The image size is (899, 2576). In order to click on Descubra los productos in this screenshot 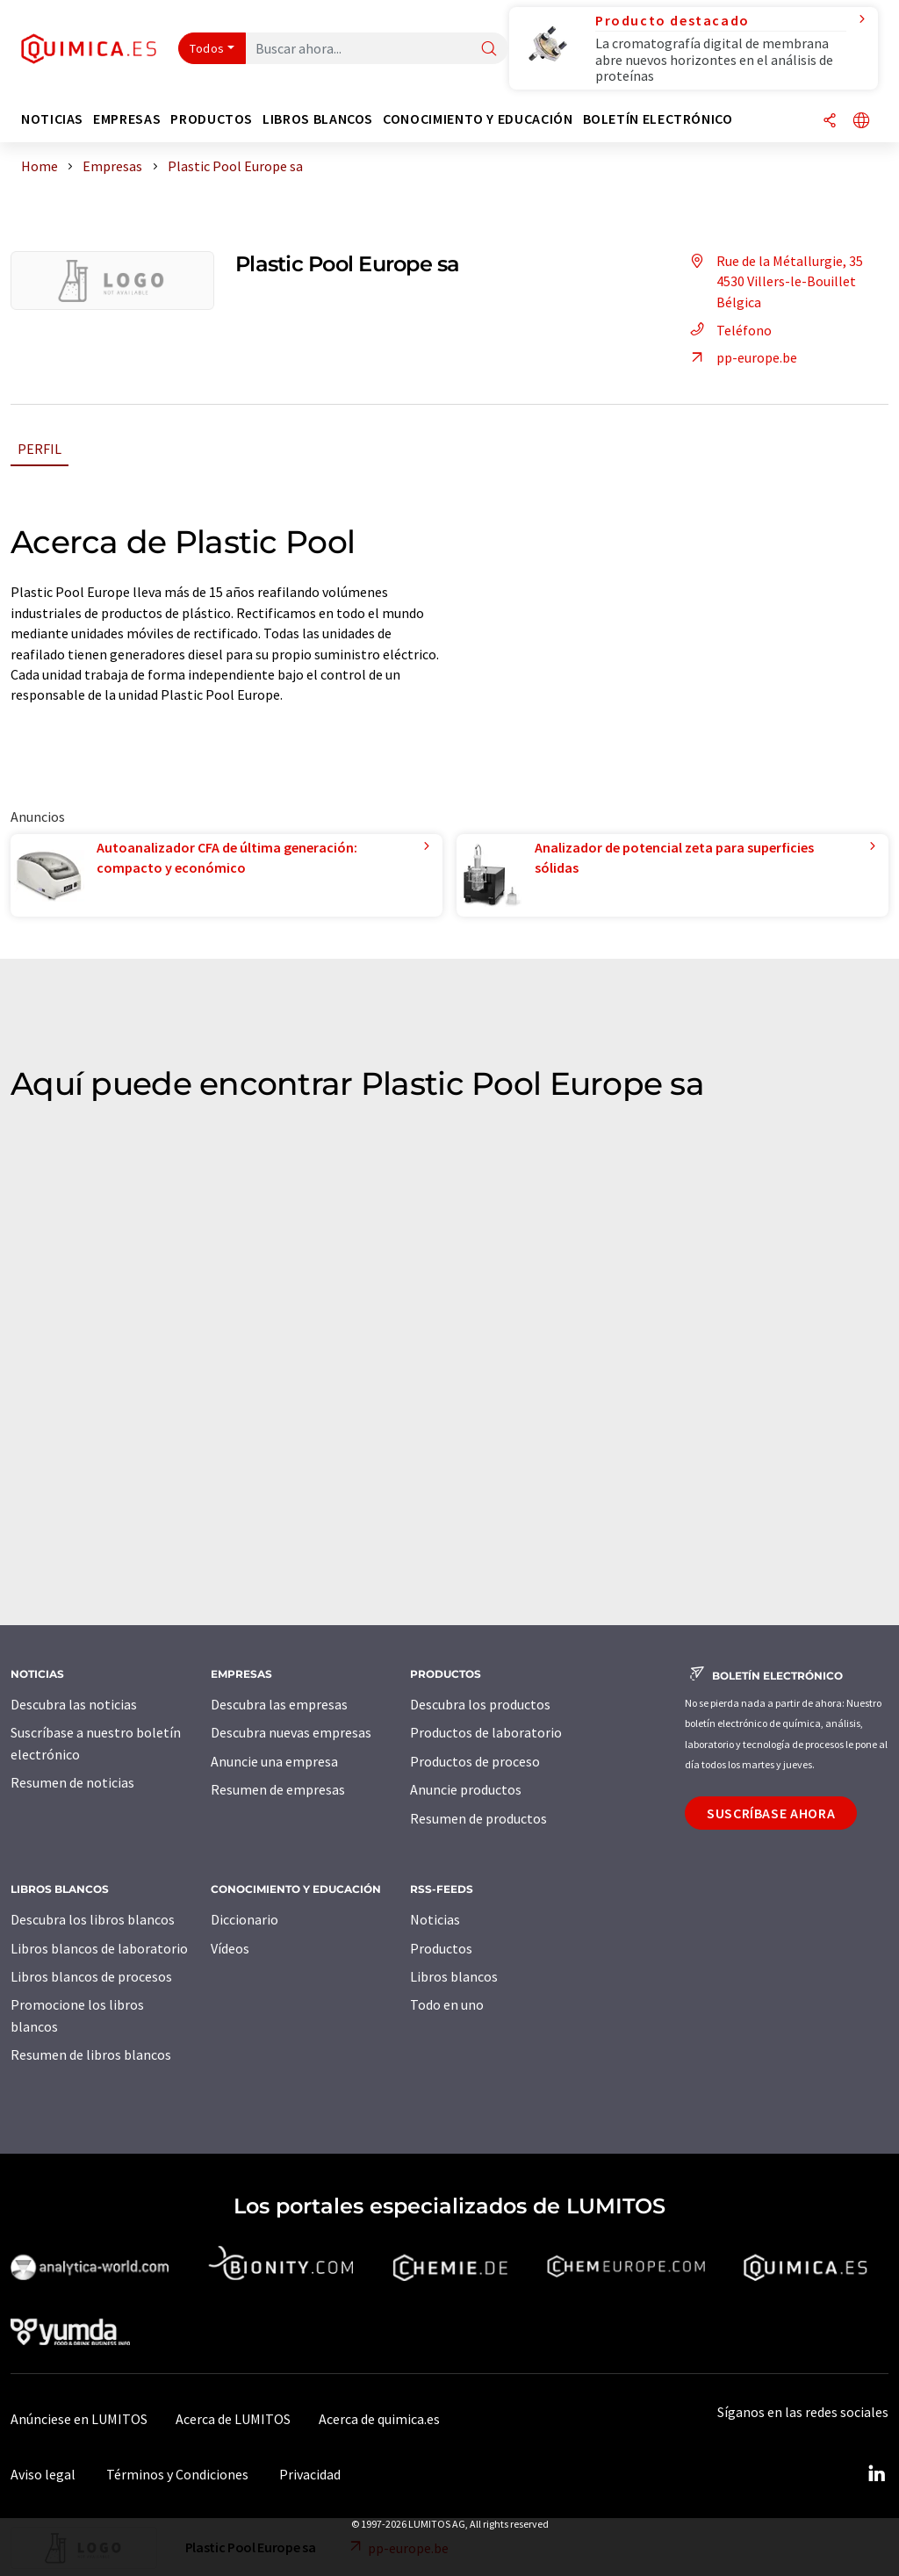, I will do `click(480, 1704)`.